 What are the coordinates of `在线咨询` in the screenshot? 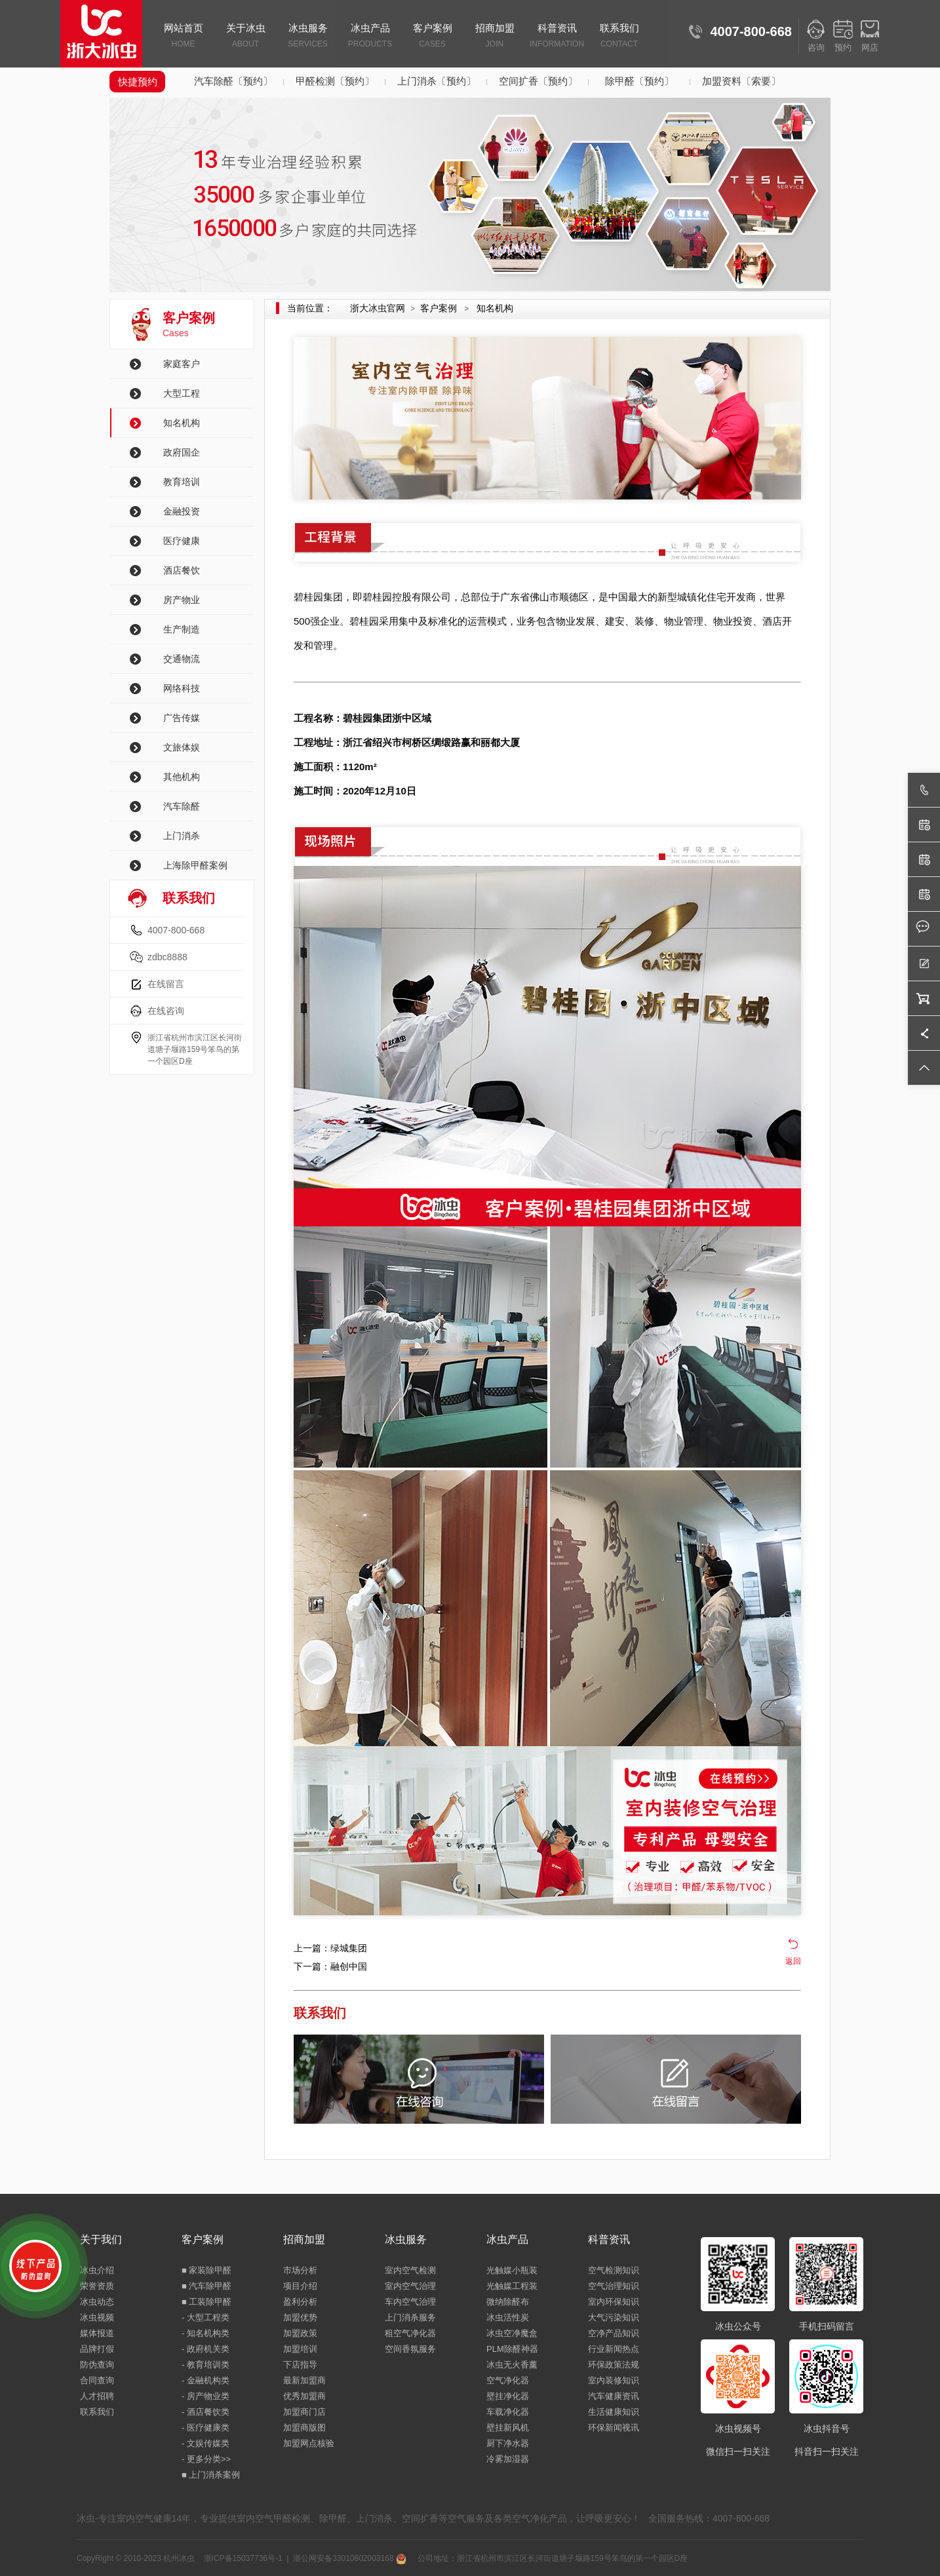 It's located at (165, 1010).